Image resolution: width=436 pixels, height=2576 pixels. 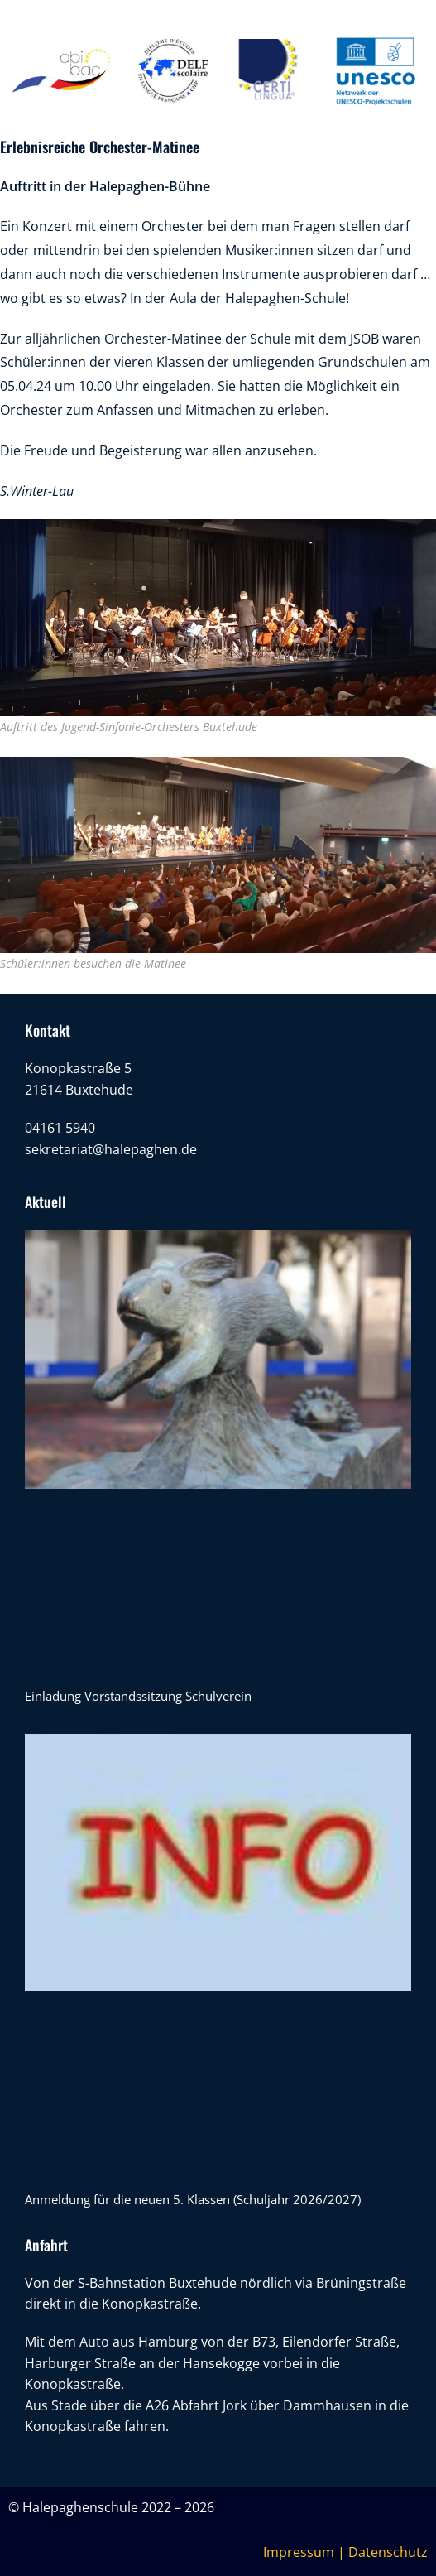 What do you see at coordinates (388, 2552) in the screenshot?
I see `Datenschutz` at bounding box center [388, 2552].